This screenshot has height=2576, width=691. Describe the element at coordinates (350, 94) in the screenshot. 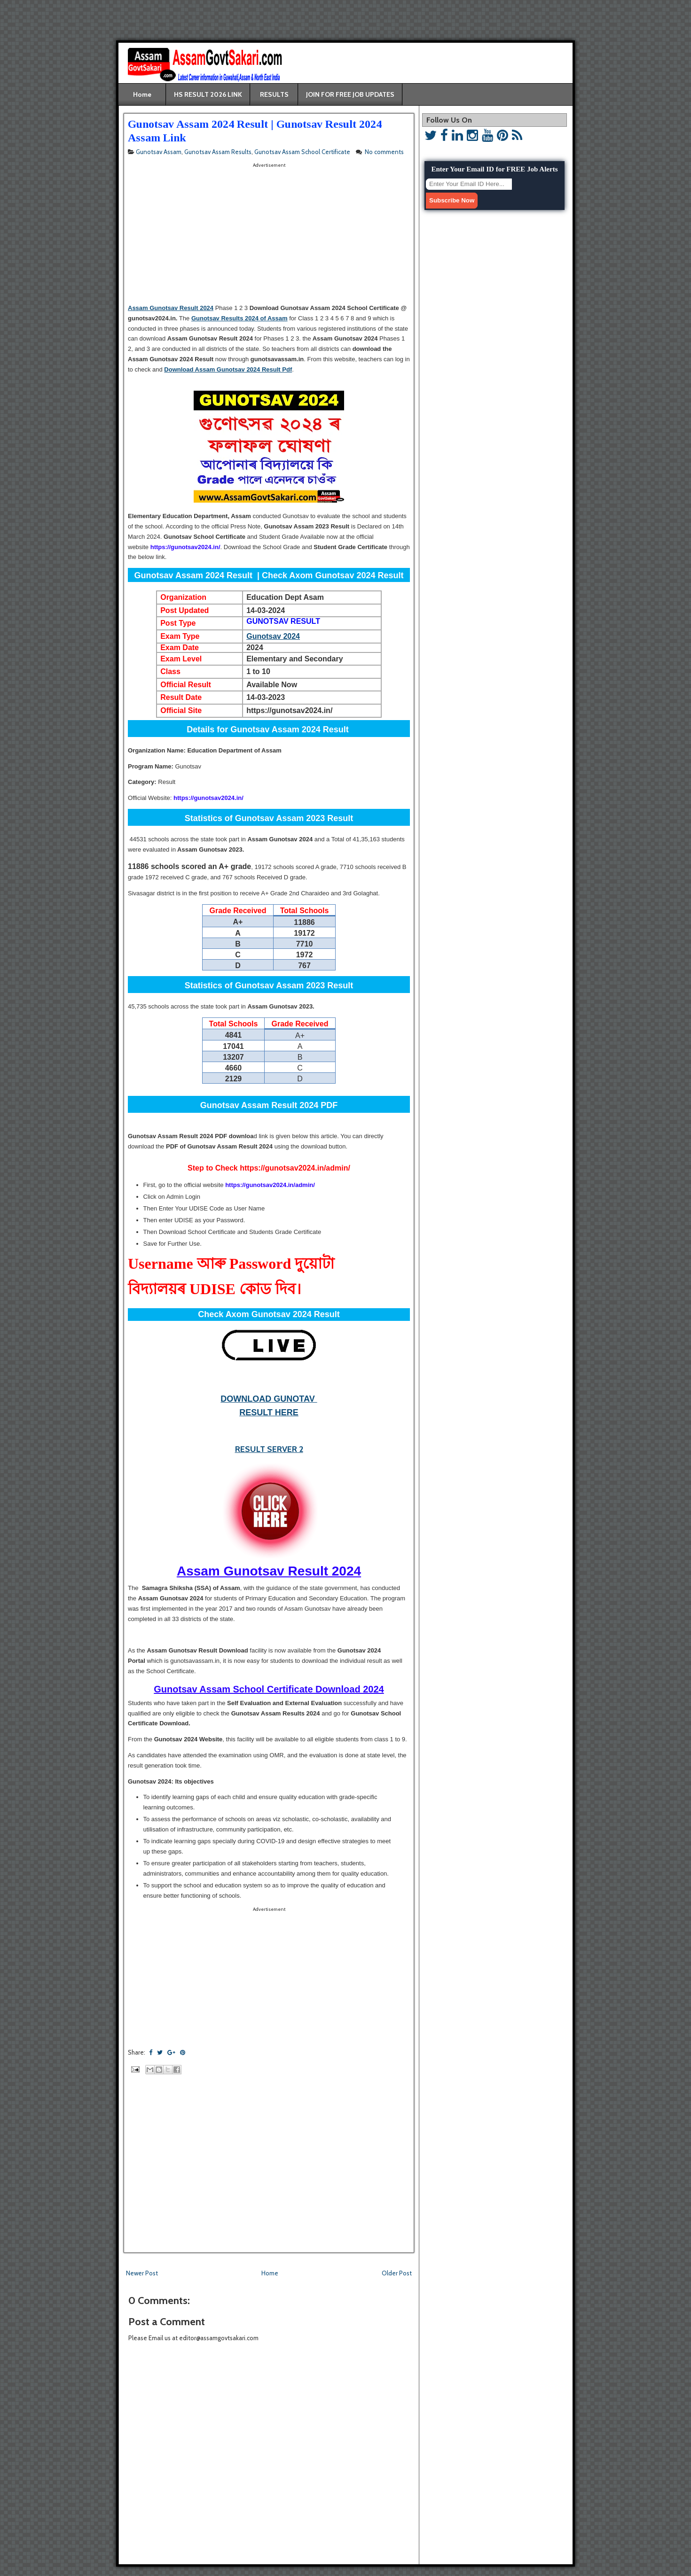

I see `JOIN FOR FREE JOB UPDATES` at that location.